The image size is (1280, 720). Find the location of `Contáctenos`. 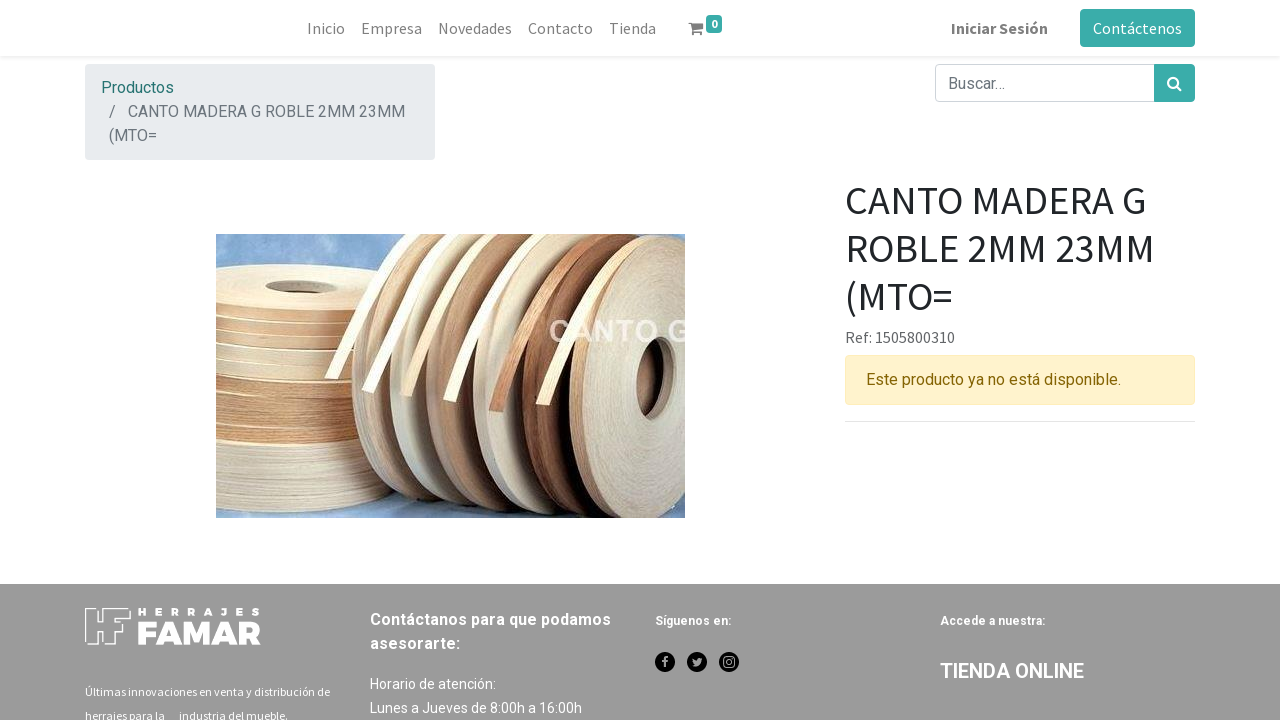

Contáctenos is located at coordinates (1137, 28).